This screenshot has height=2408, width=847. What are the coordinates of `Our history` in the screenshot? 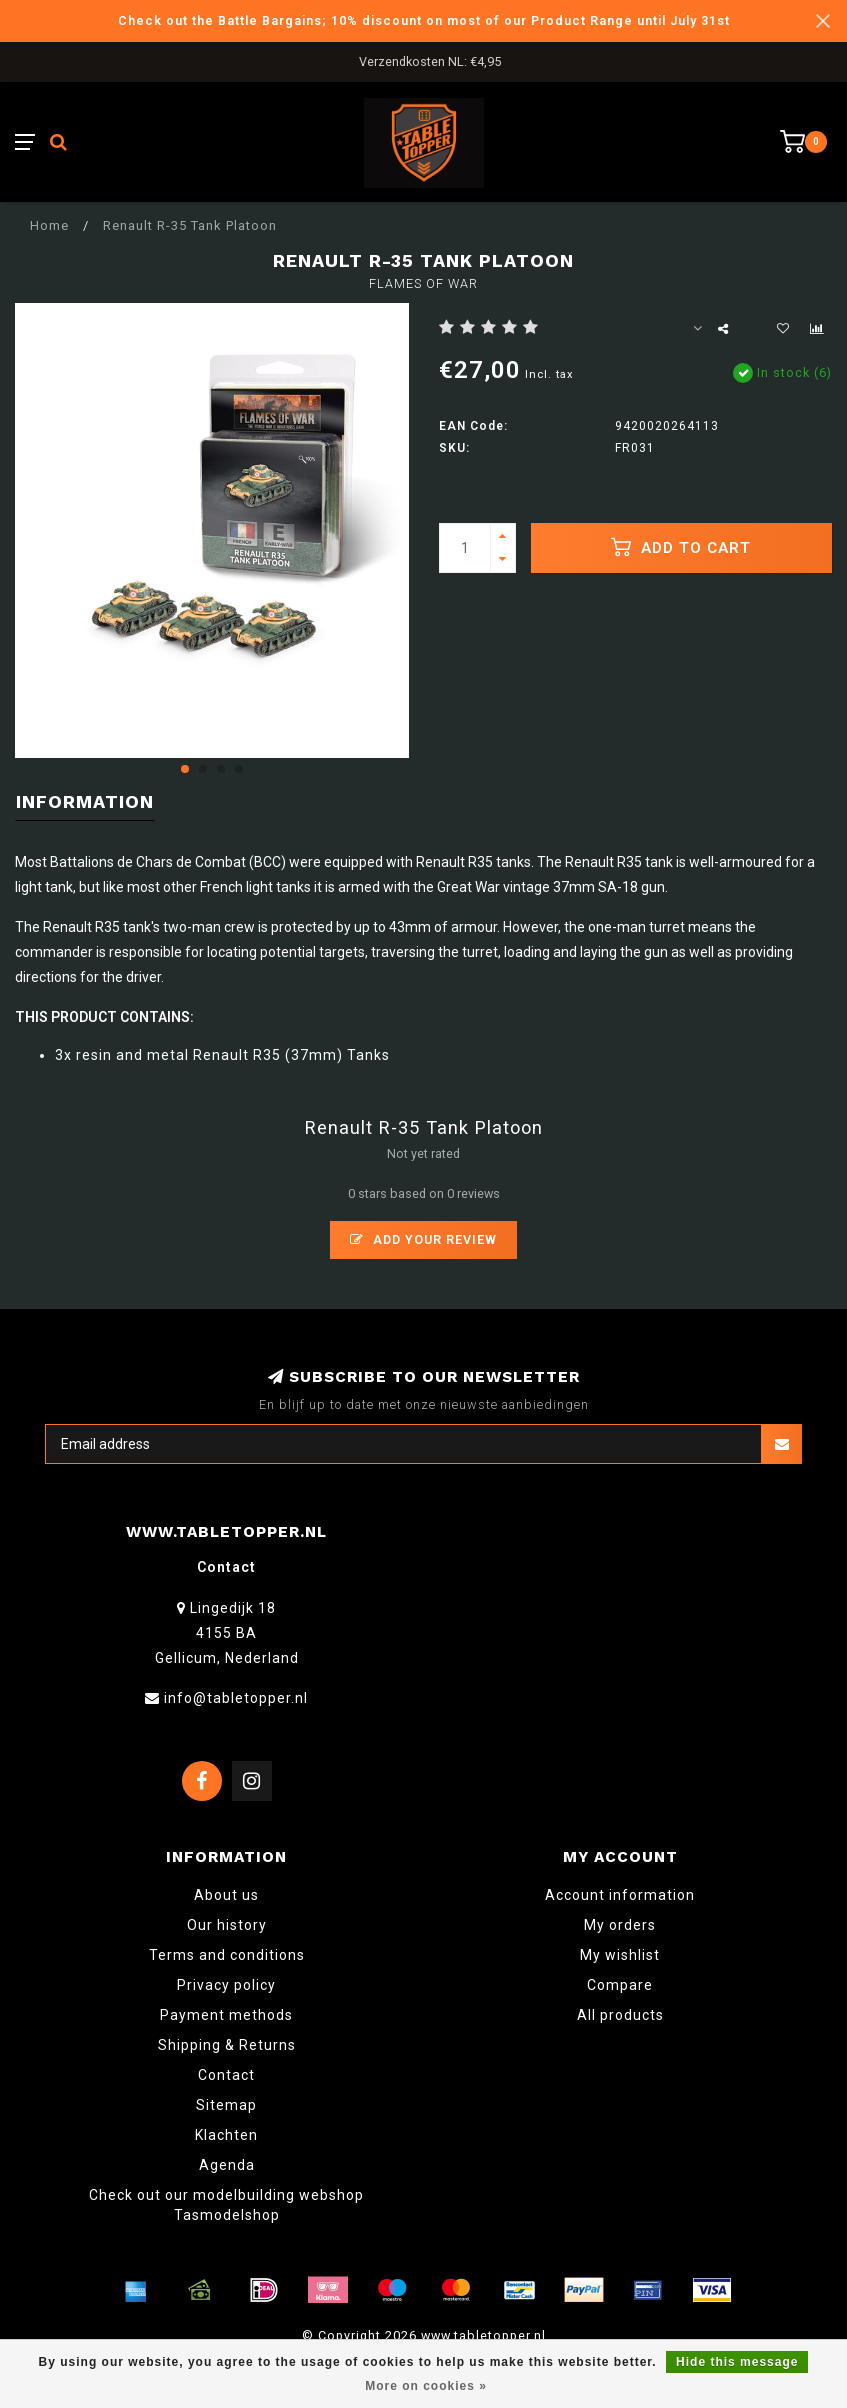 It's located at (227, 1925).